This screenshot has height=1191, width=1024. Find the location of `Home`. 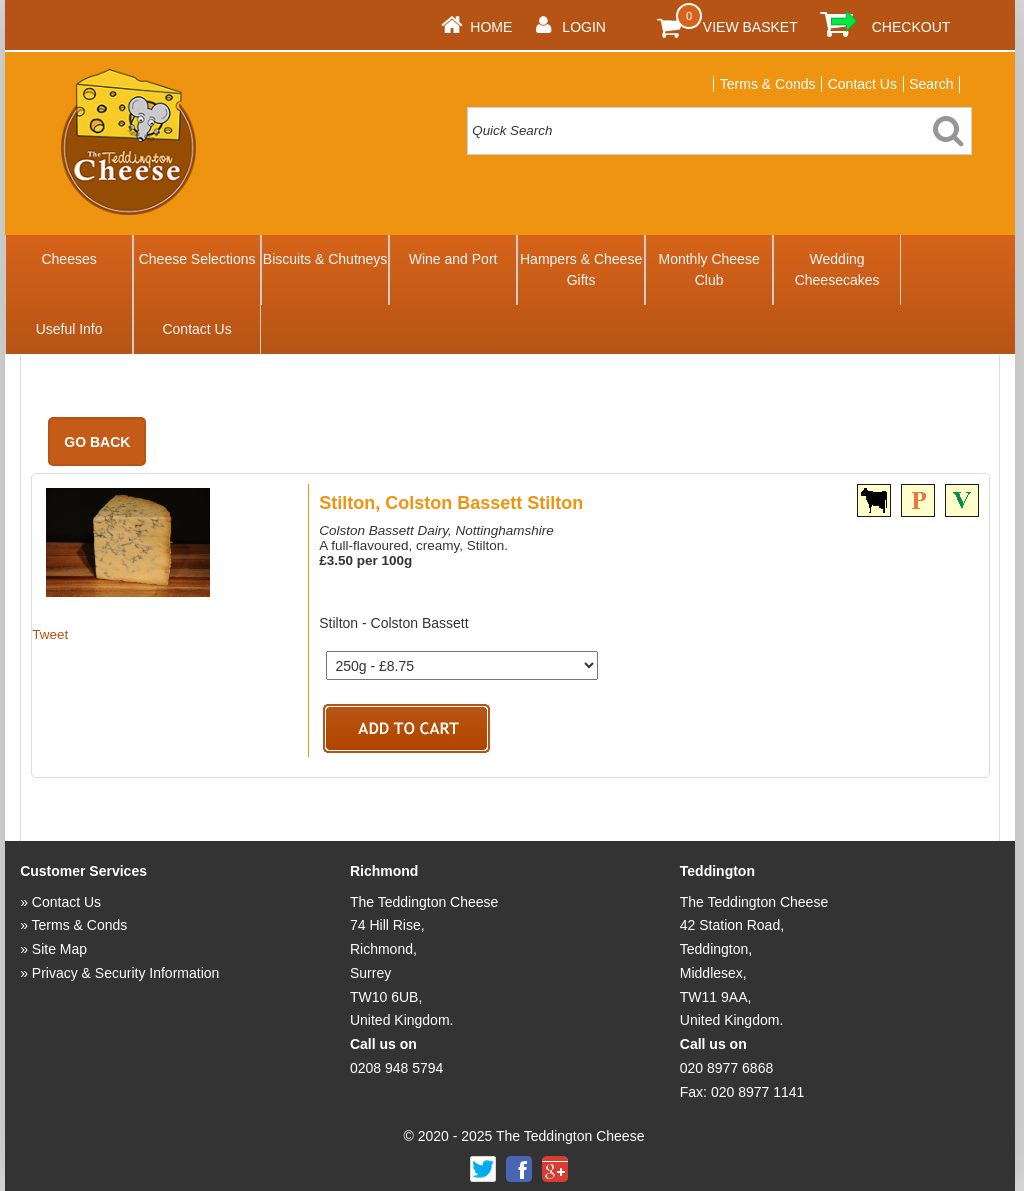

Home is located at coordinates (491, 27).